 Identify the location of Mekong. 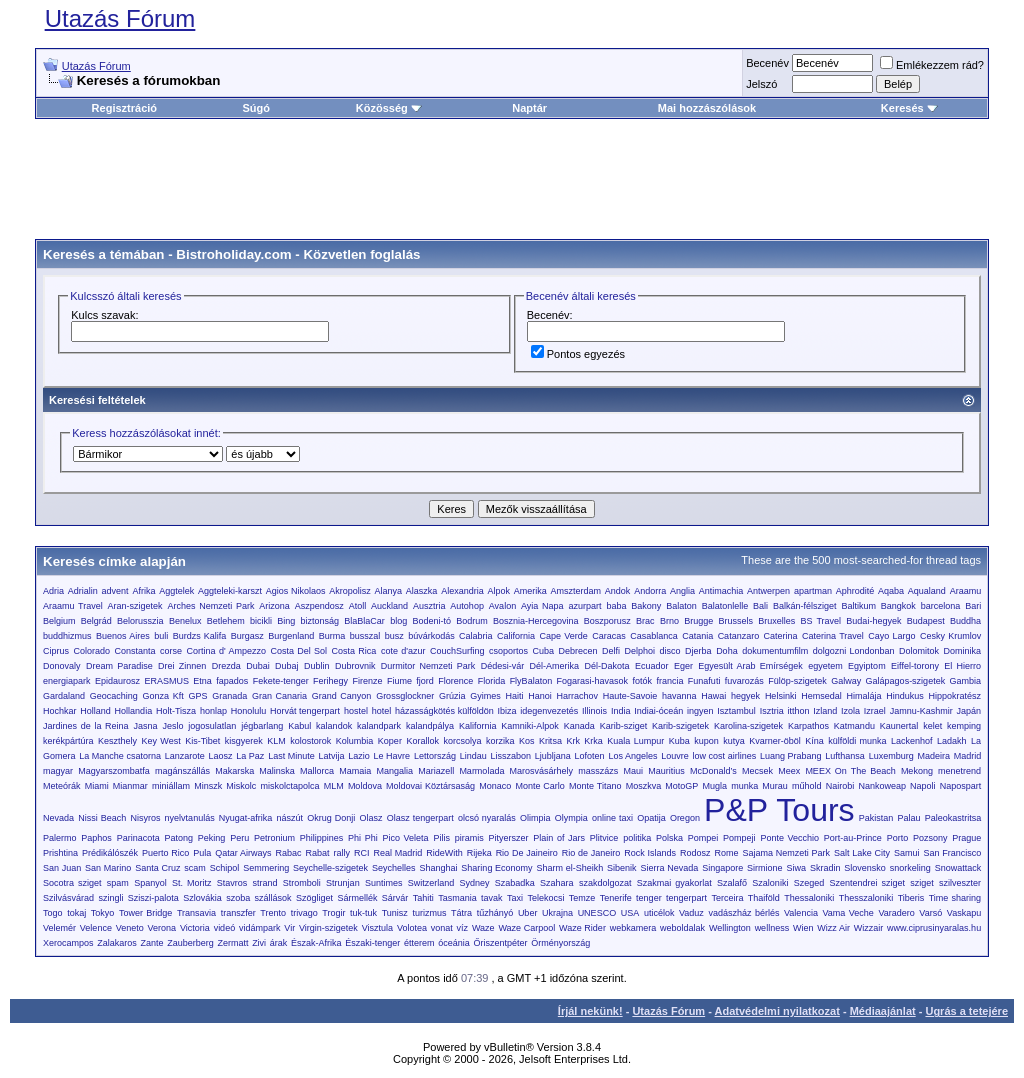
(917, 771).